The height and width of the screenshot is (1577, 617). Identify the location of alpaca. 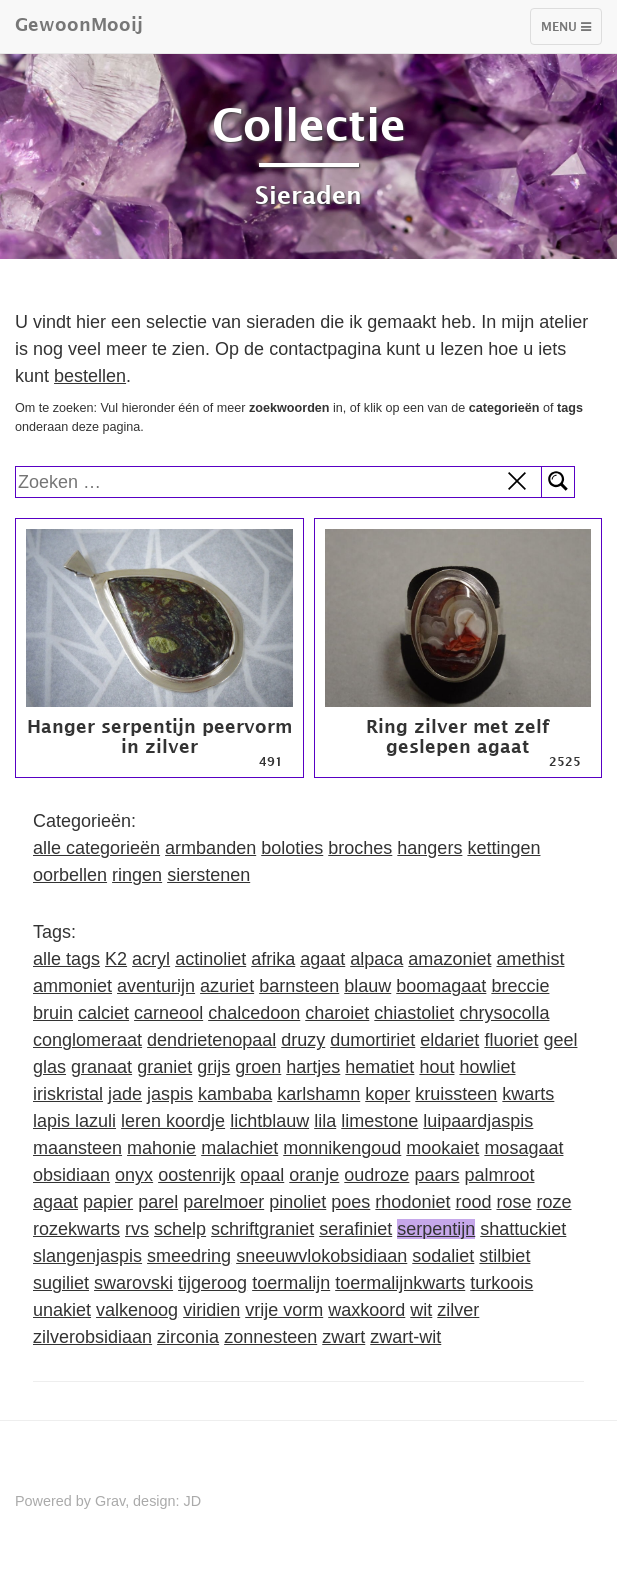
(376, 959).